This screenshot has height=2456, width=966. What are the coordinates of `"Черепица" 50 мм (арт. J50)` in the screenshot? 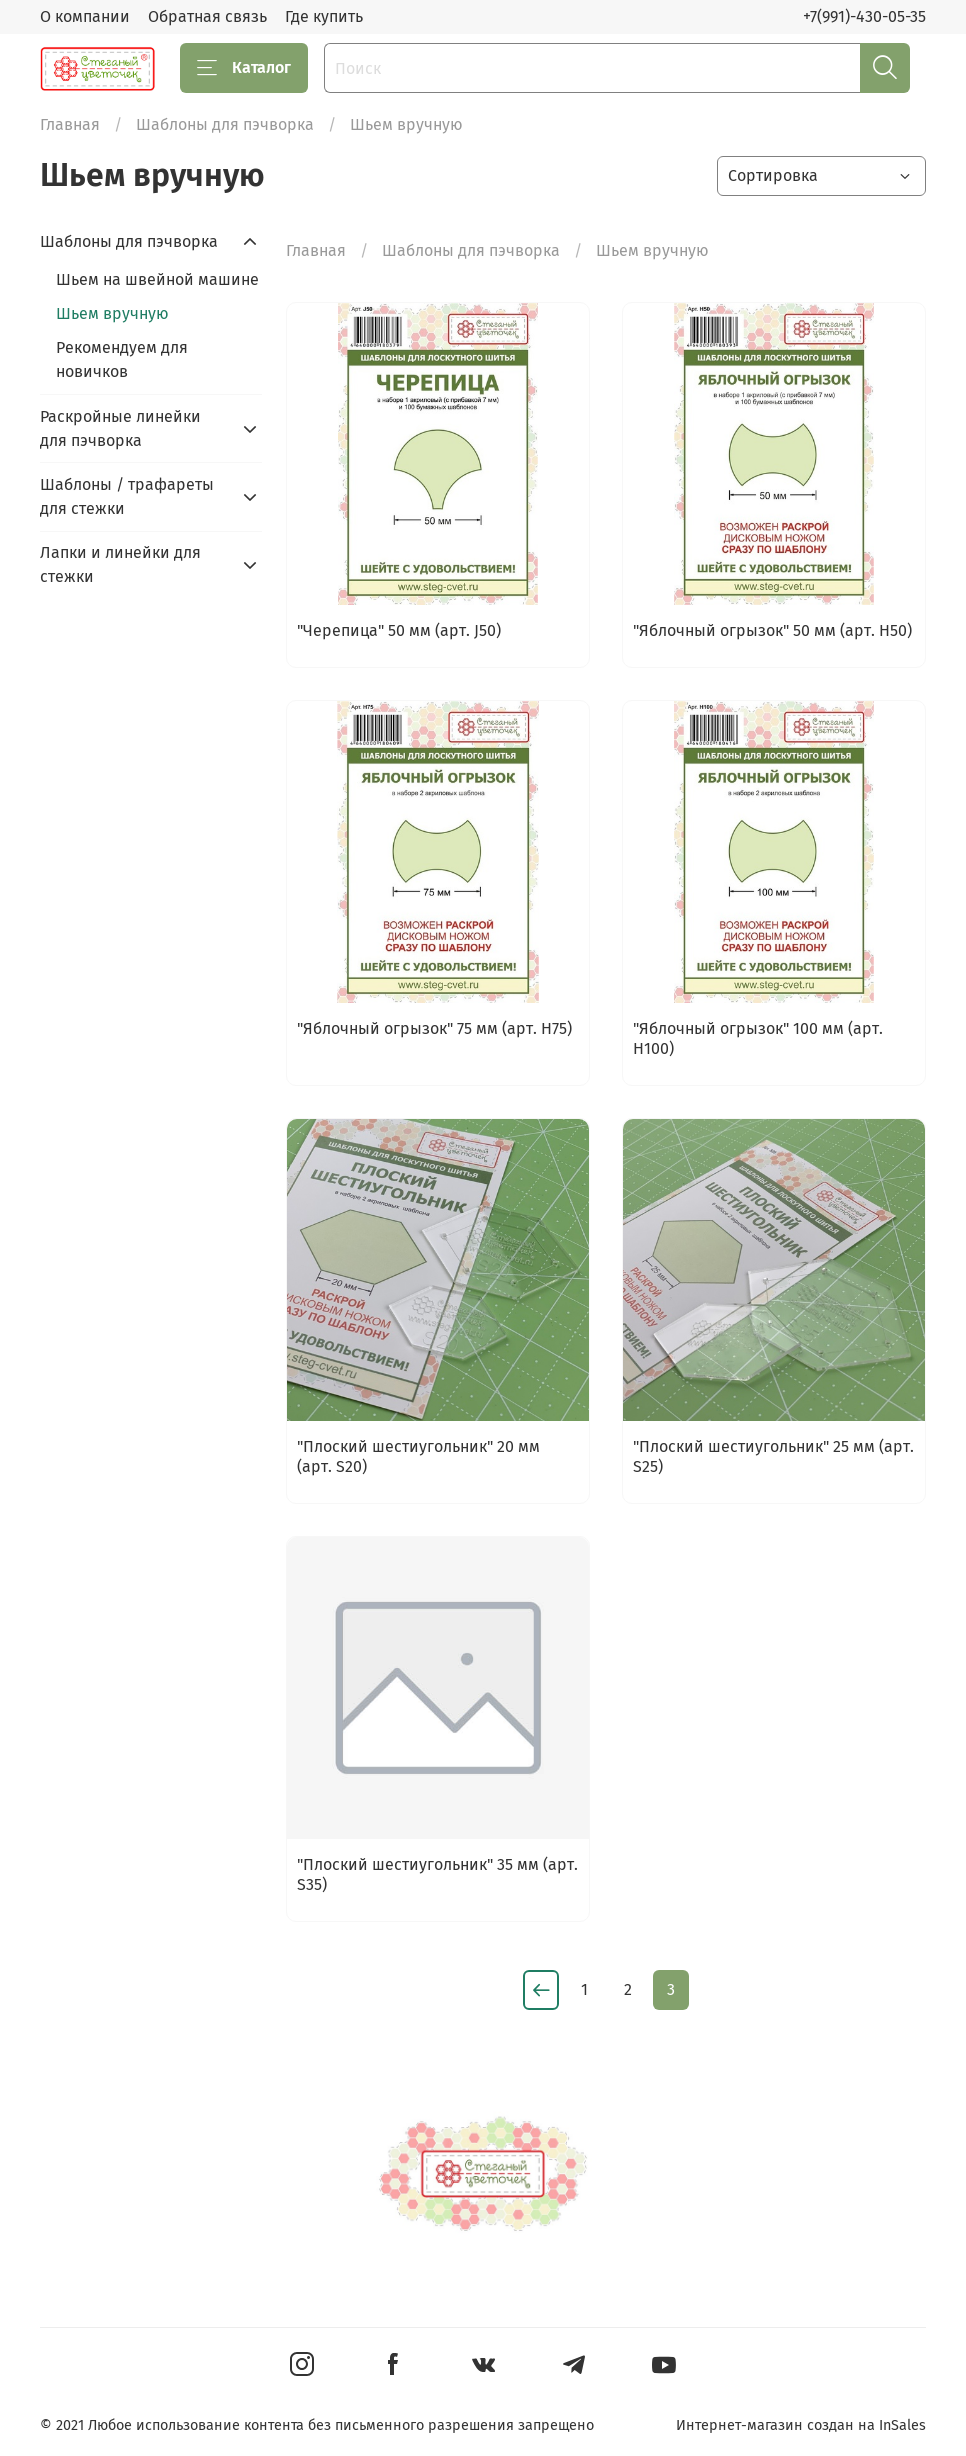 It's located at (399, 630).